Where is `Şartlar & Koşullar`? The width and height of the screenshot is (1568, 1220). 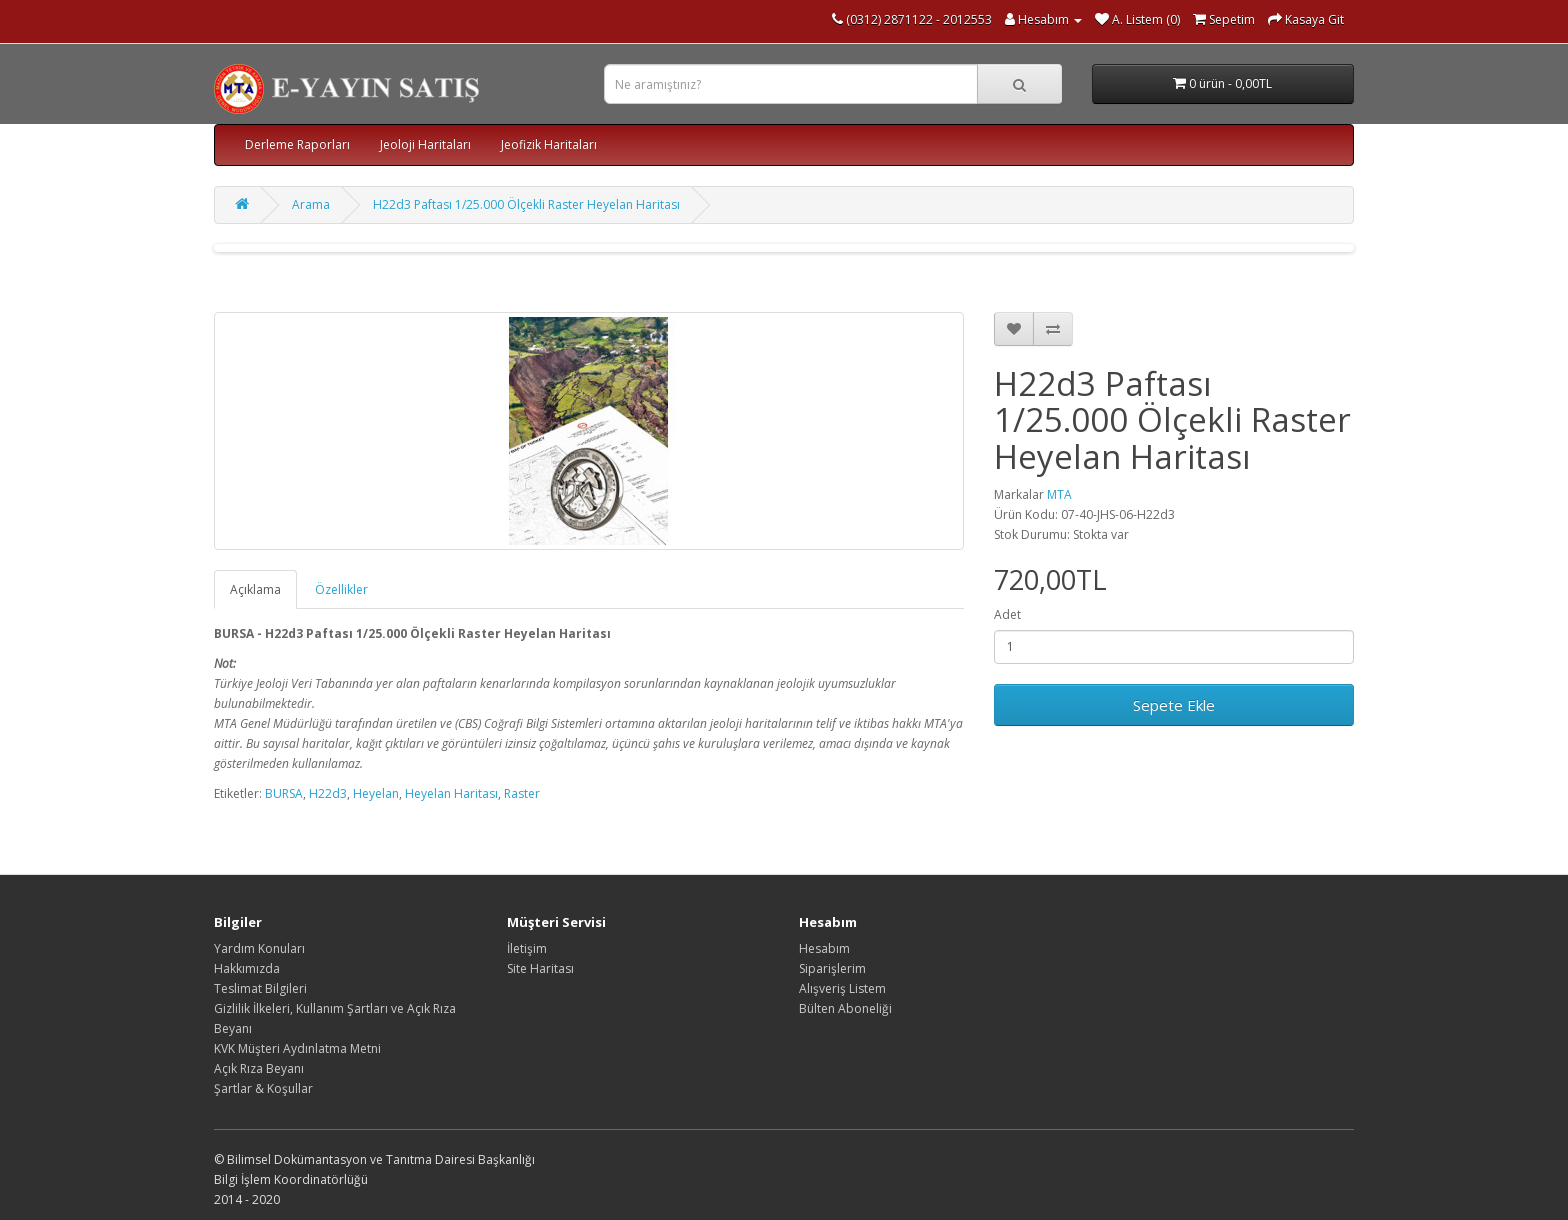 Şartlar & Koşullar is located at coordinates (263, 1088).